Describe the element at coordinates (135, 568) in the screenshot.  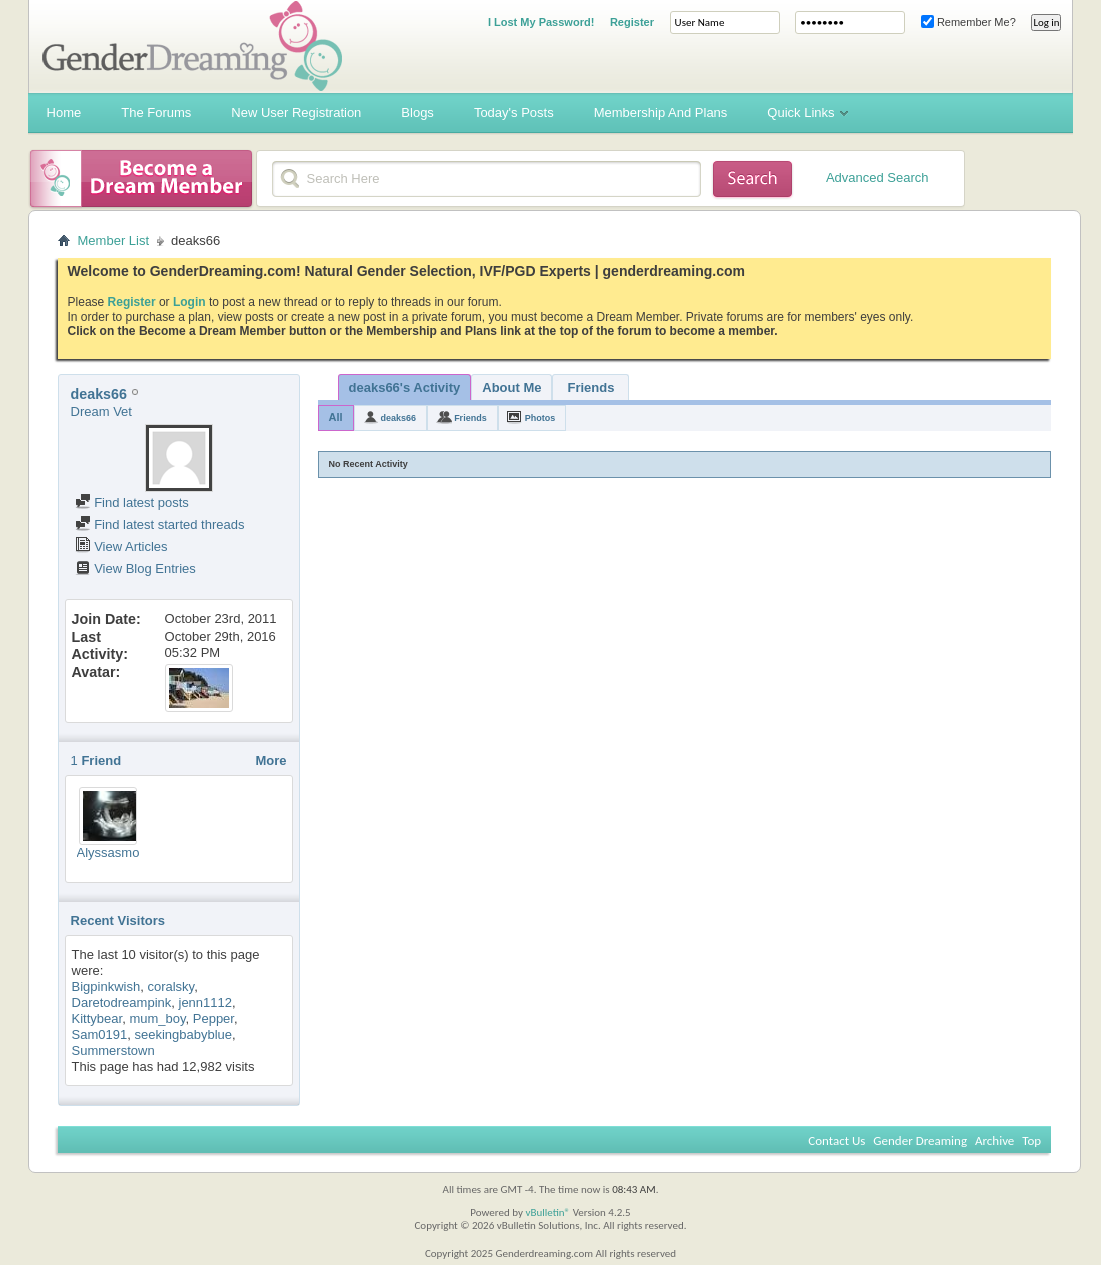
I see `View Blog Entries` at that location.